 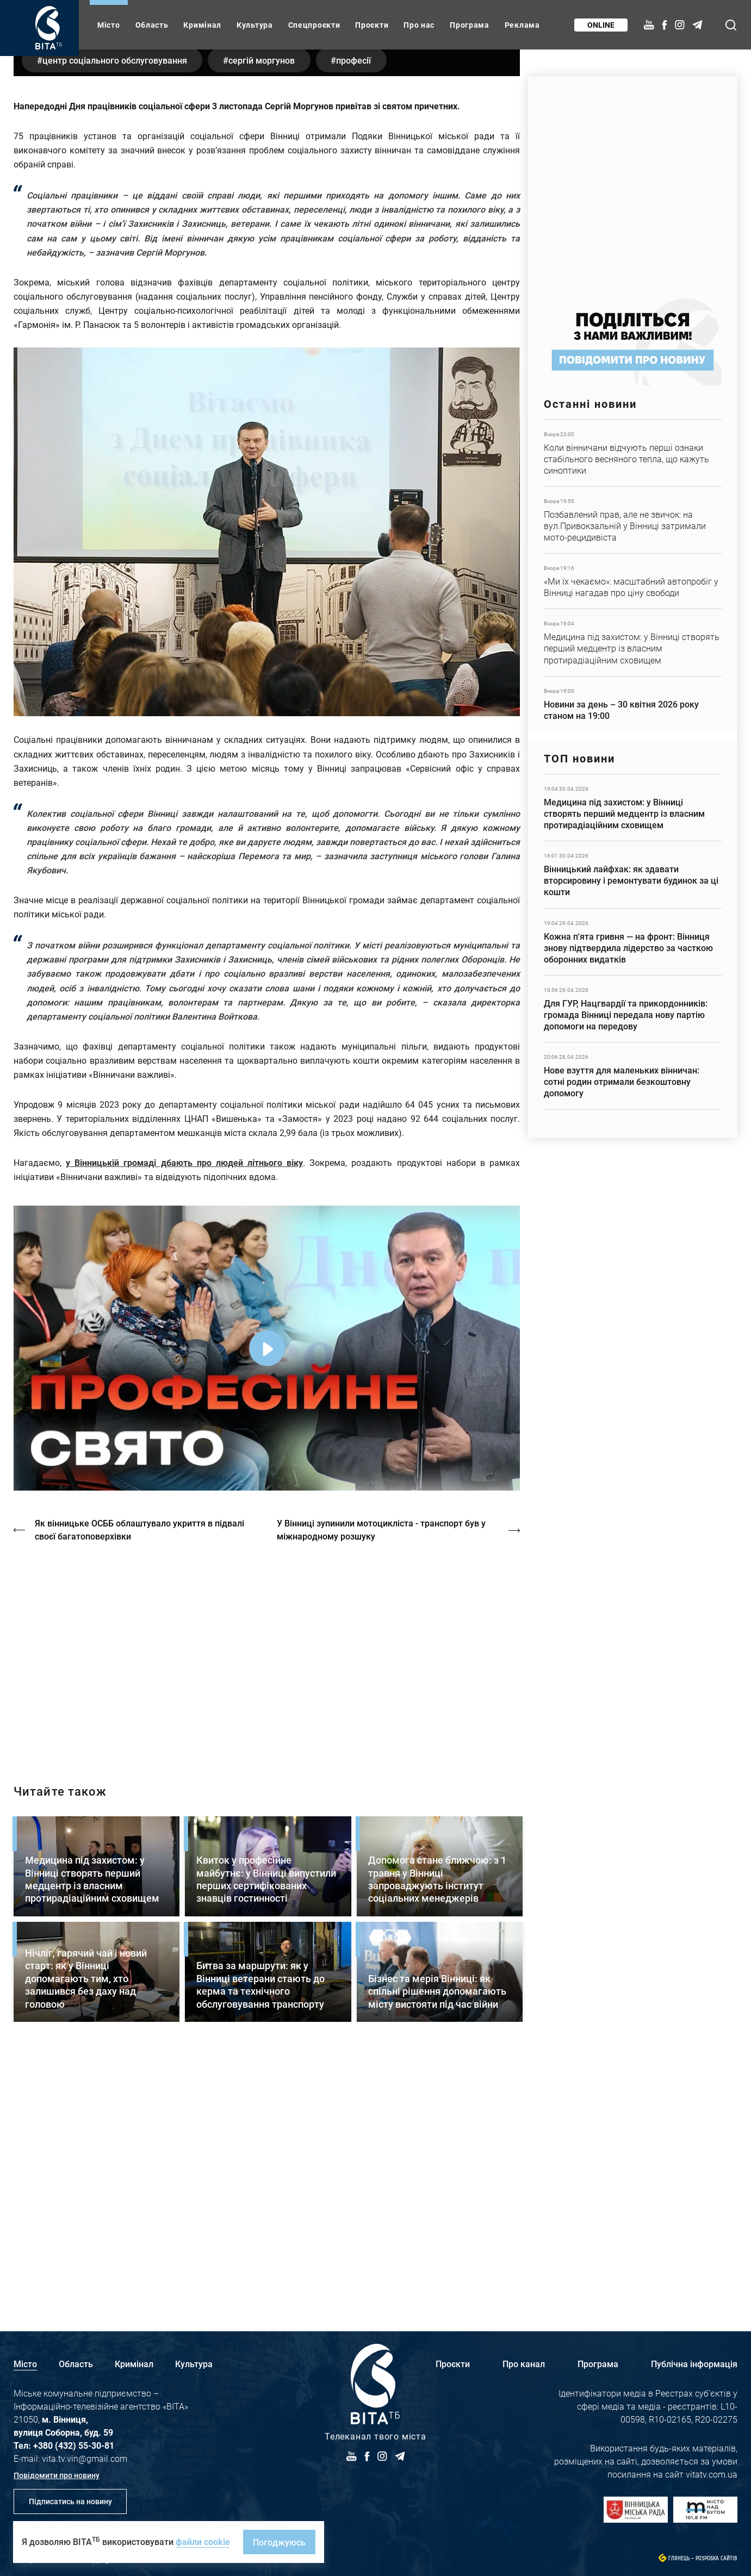 I want to click on vita.tv.vin@gmail.com, so click(x=84, y=2458).